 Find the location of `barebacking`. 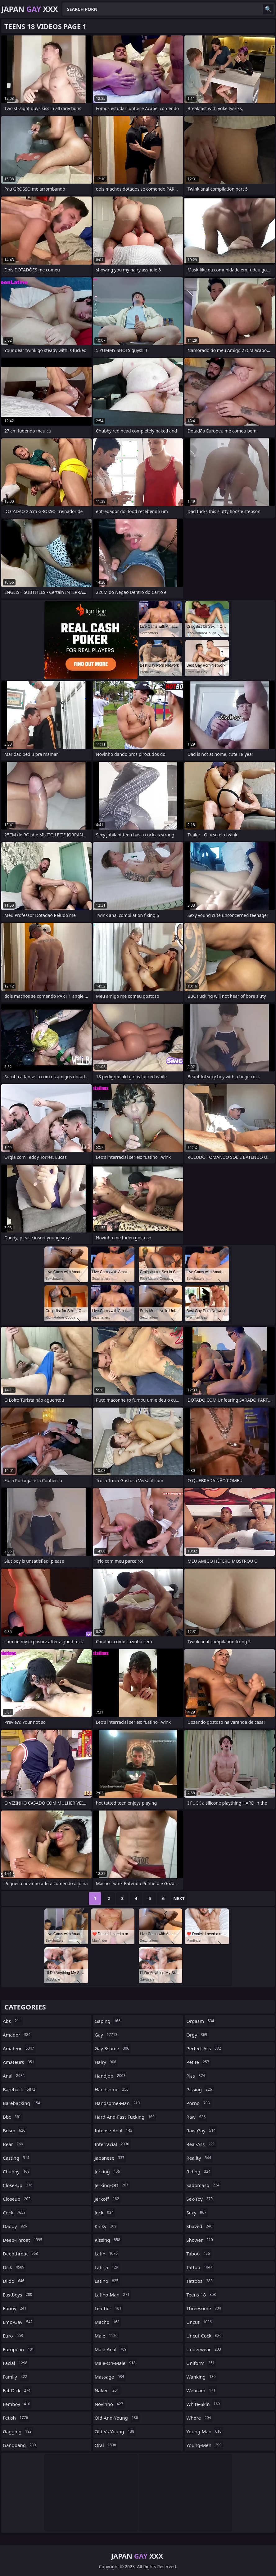

barebacking is located at coordinates (22, 2103).